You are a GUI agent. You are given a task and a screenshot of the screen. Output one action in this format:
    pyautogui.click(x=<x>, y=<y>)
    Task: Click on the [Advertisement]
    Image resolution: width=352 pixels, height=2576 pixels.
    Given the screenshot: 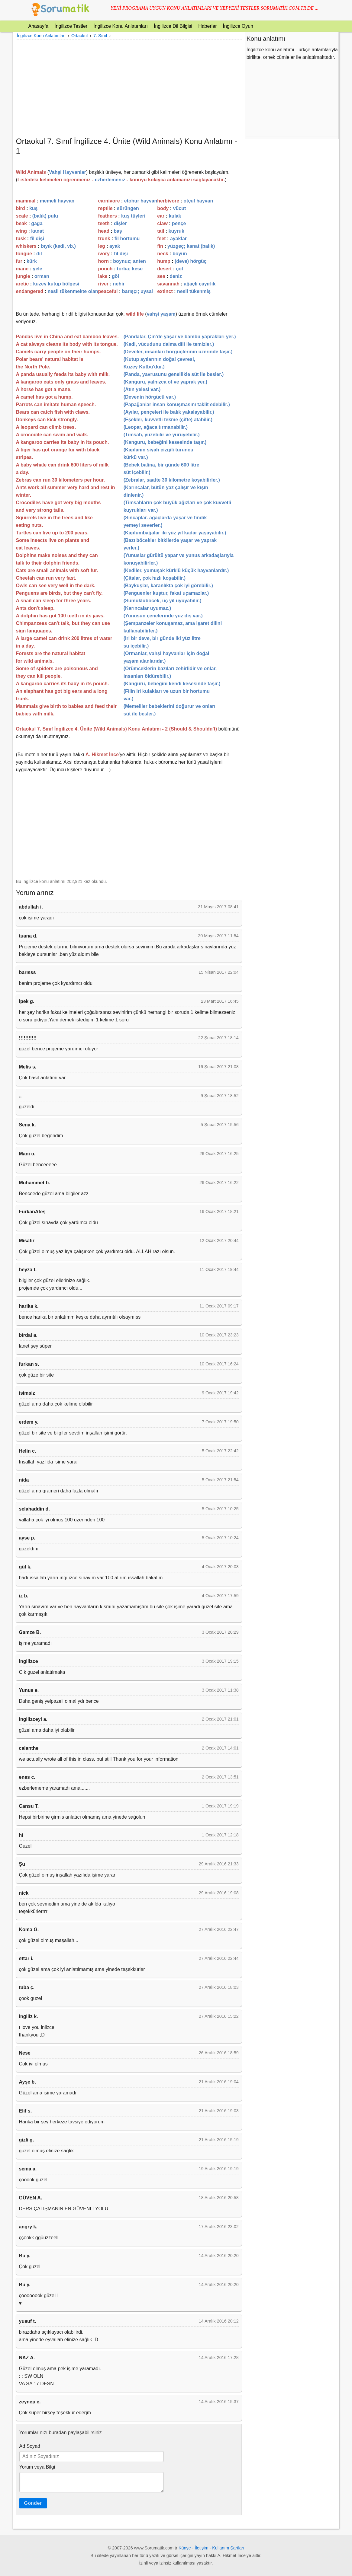 What is the action you would take?
    pyautogui.click(x=129, y=88)
    